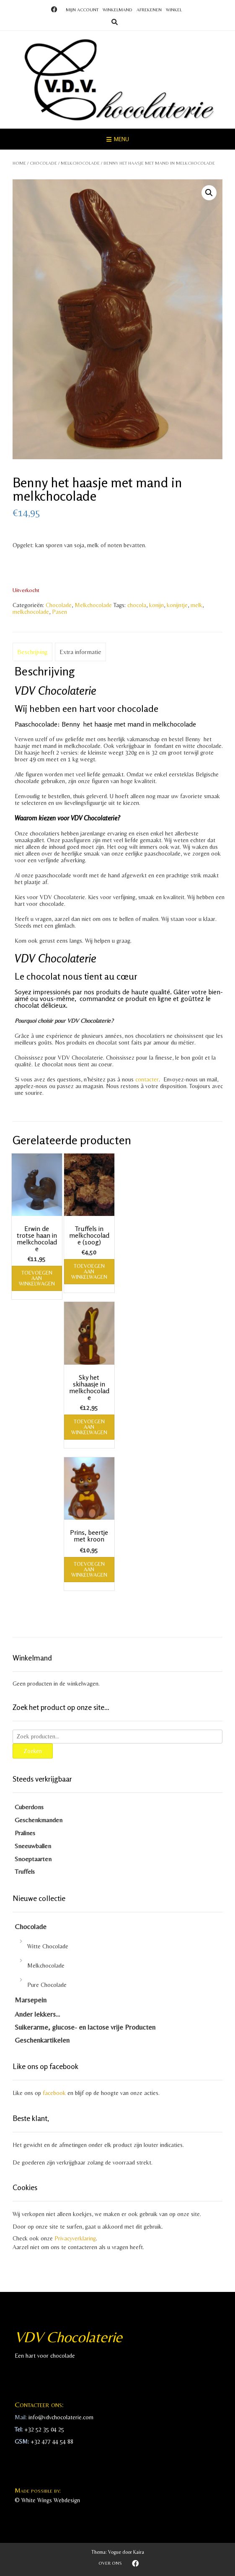  What do you see at coordinates (25, 1871) in the screenshot?
I see `Truffels` at bounding box center [25, 1871].